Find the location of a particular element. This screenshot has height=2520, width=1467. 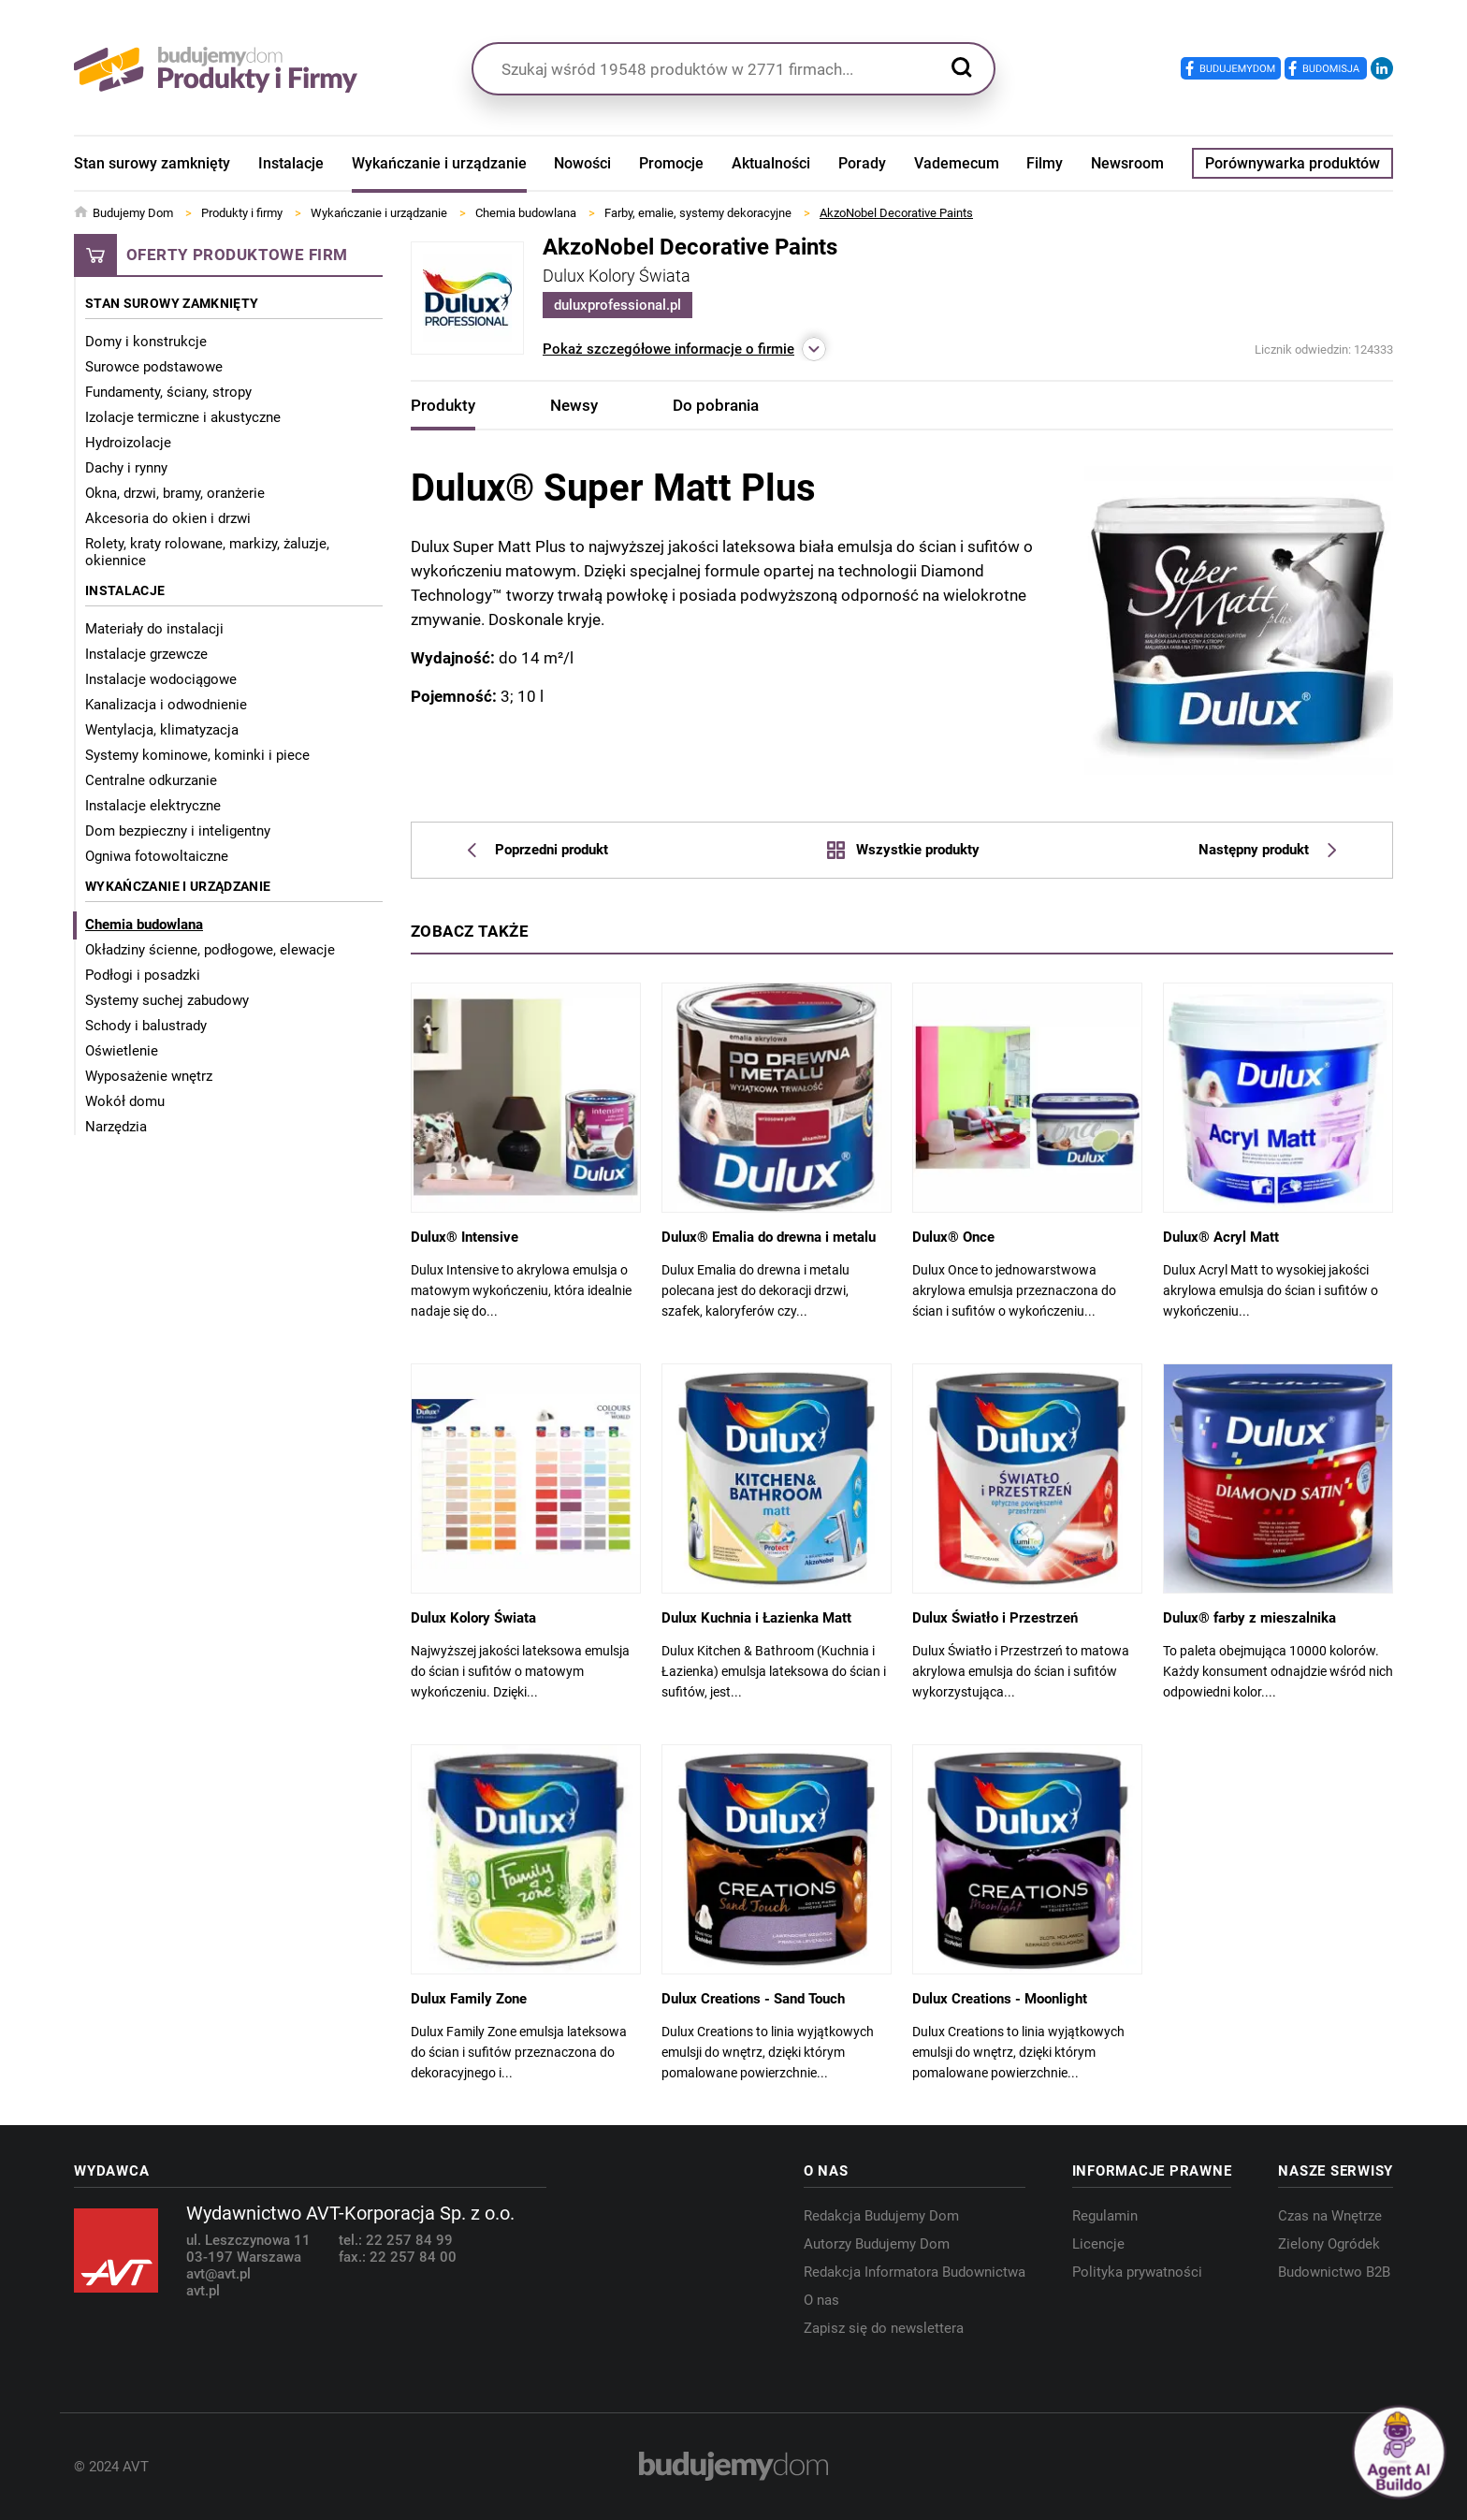

Instalacje grzewcze is located at coordinates (146, 654).